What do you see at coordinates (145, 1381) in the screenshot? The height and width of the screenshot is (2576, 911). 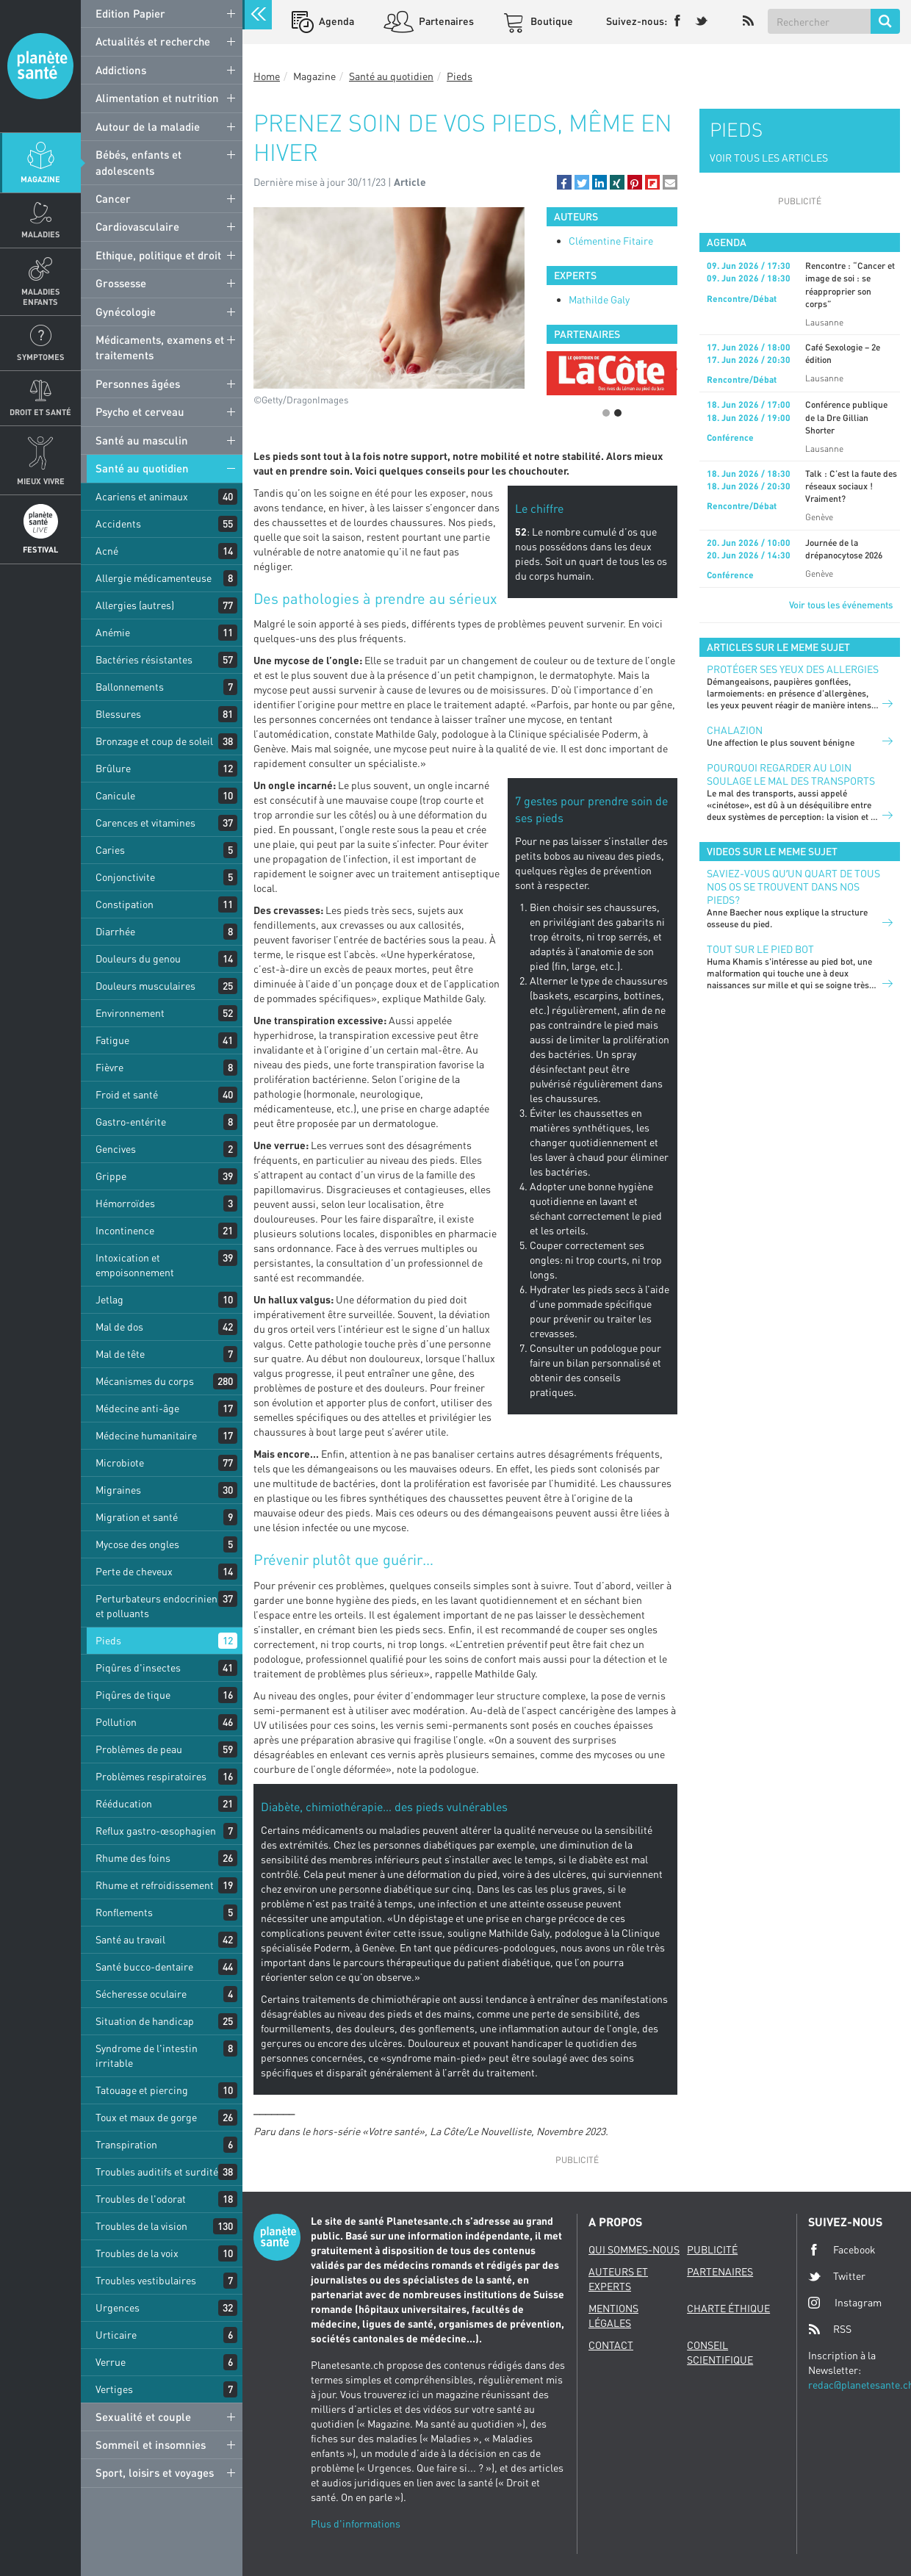 I see `Mécanismes du corps` at bounding box center [145, 1381].